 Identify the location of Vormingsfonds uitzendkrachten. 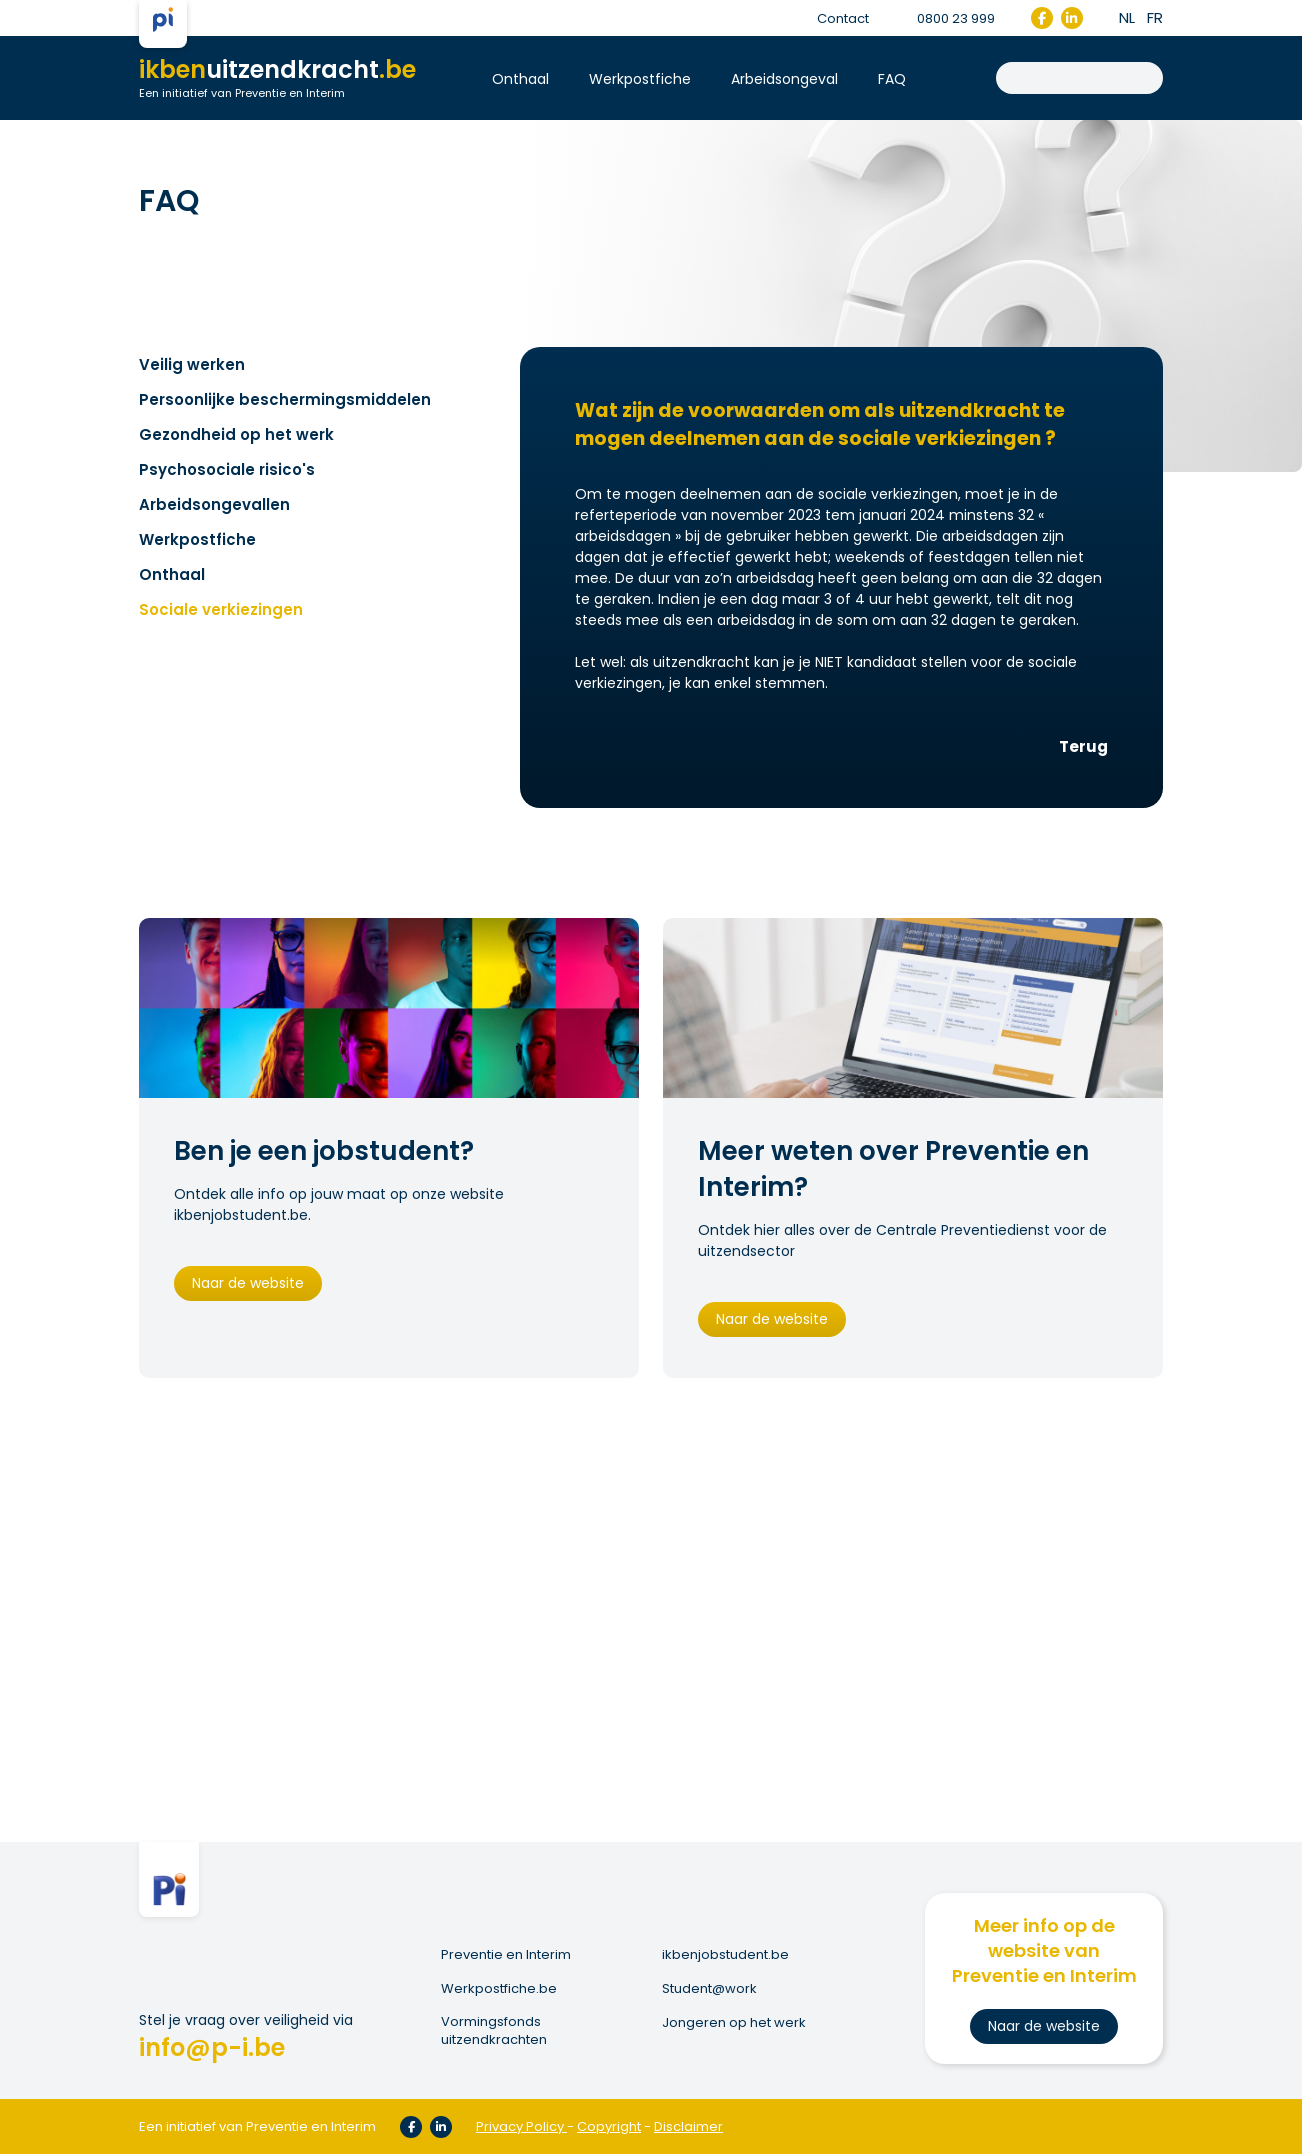
(494, 2031).